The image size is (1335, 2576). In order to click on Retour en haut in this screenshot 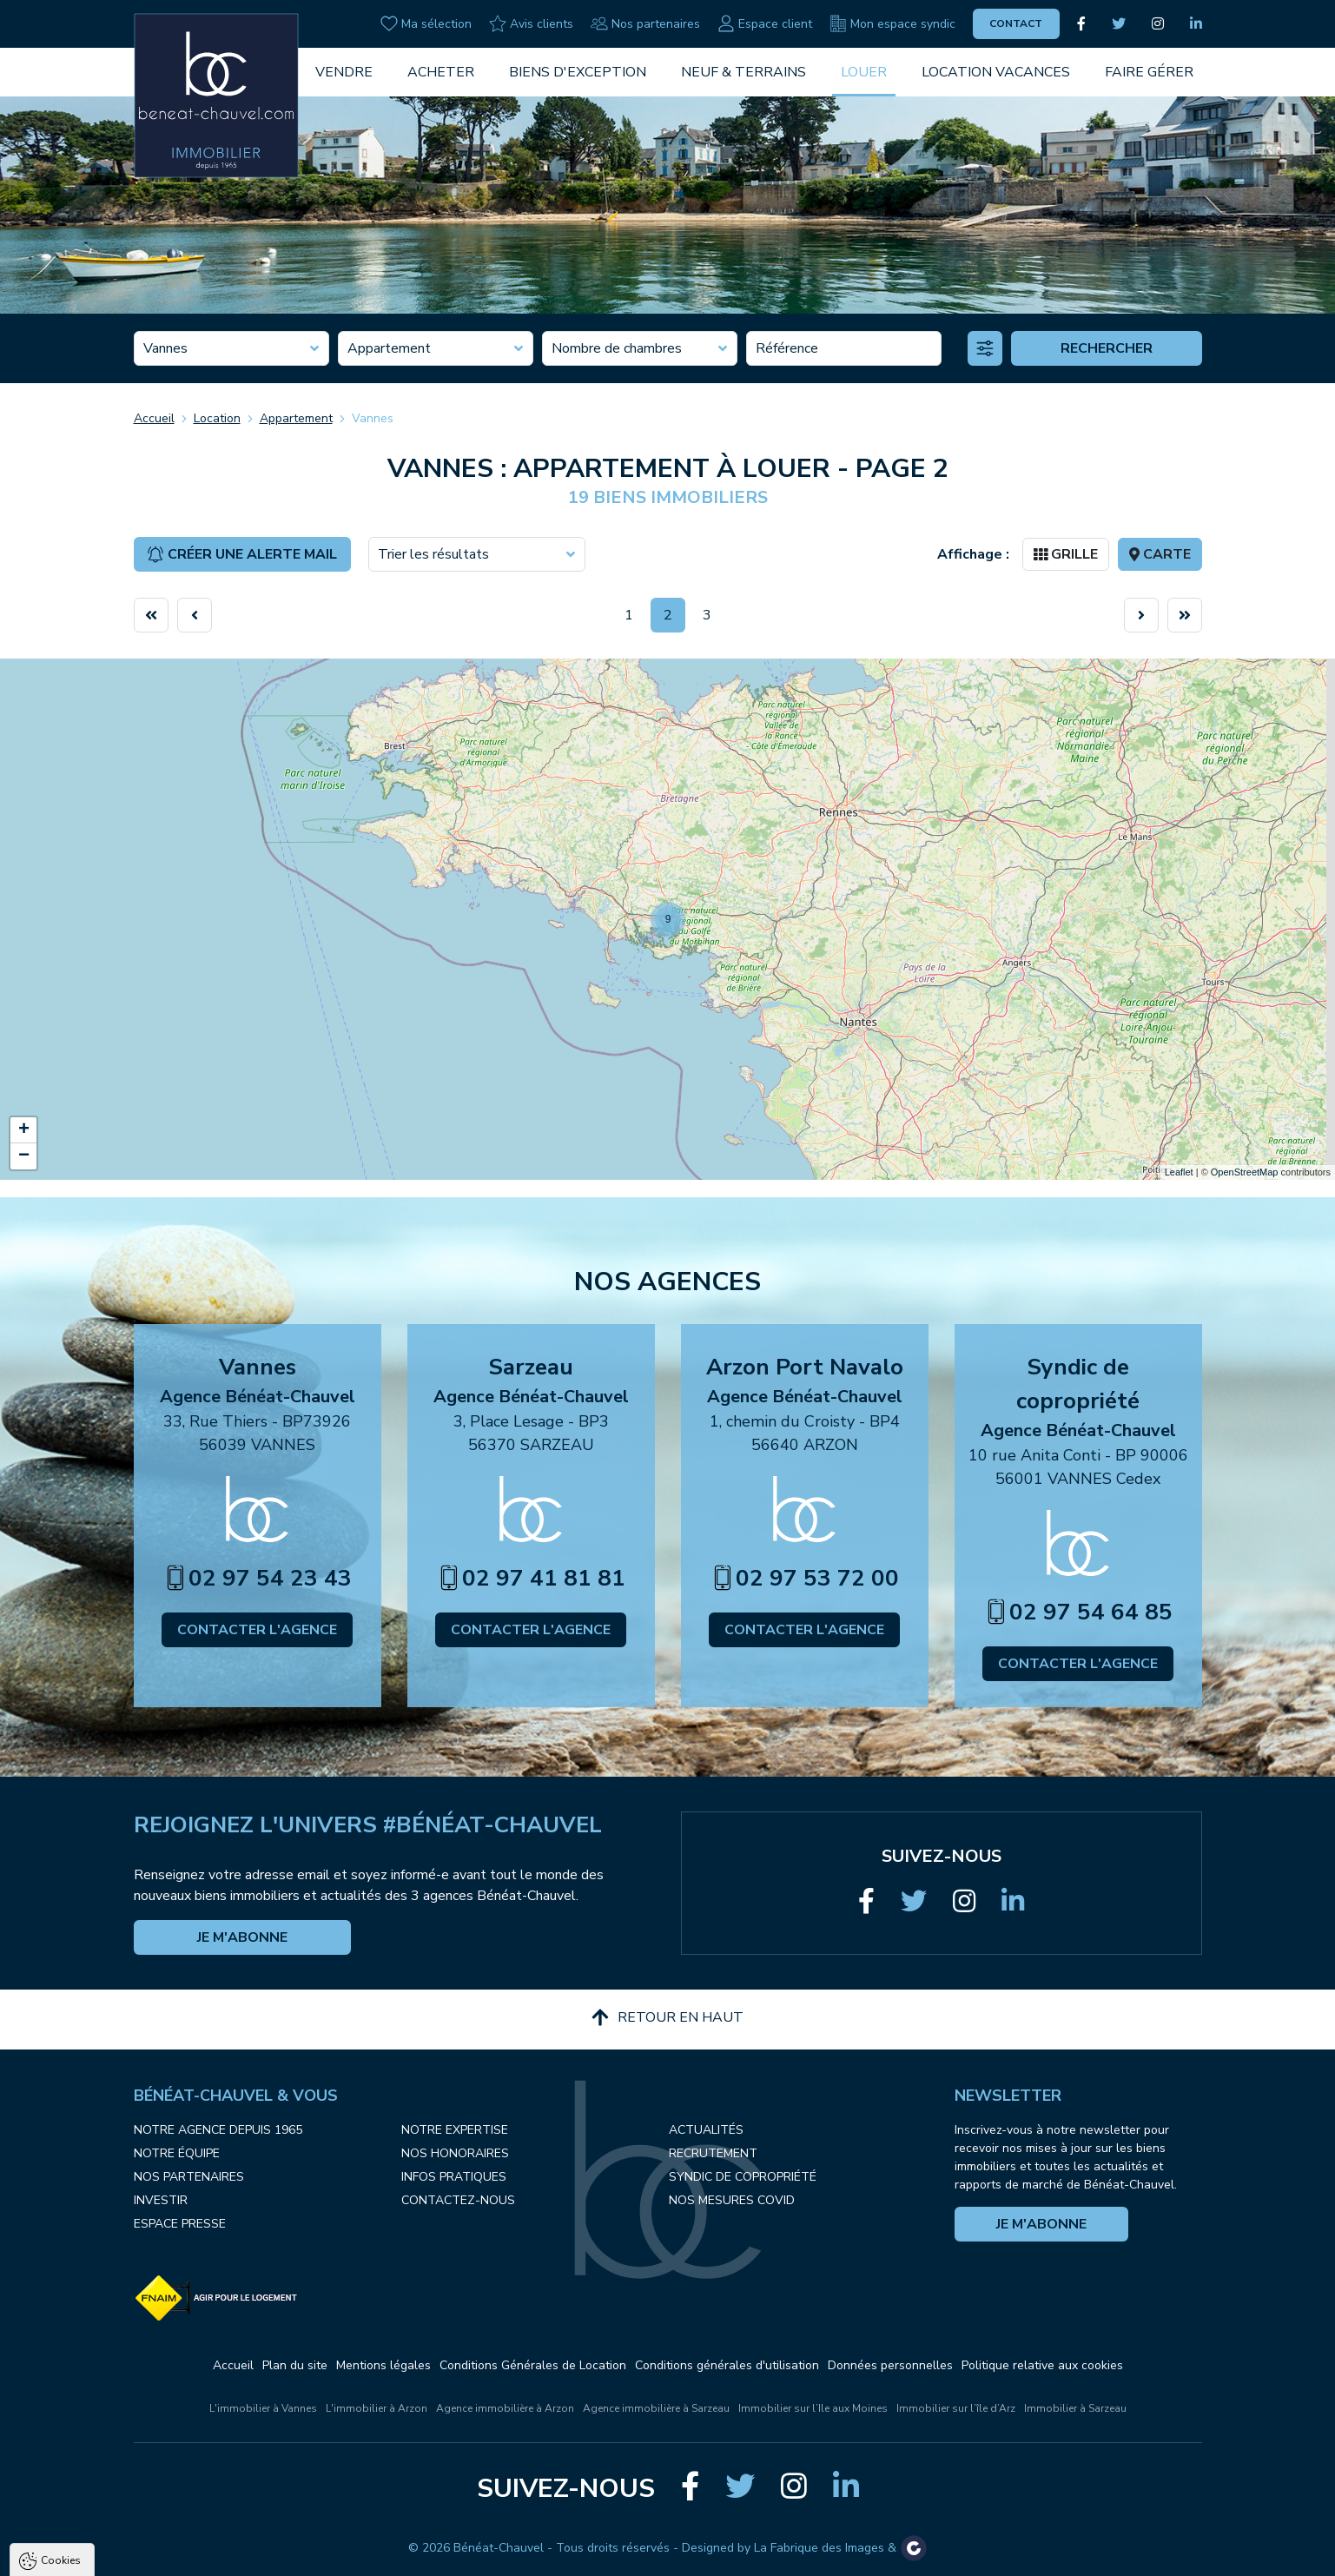, I will do `click(667, 2017)`.